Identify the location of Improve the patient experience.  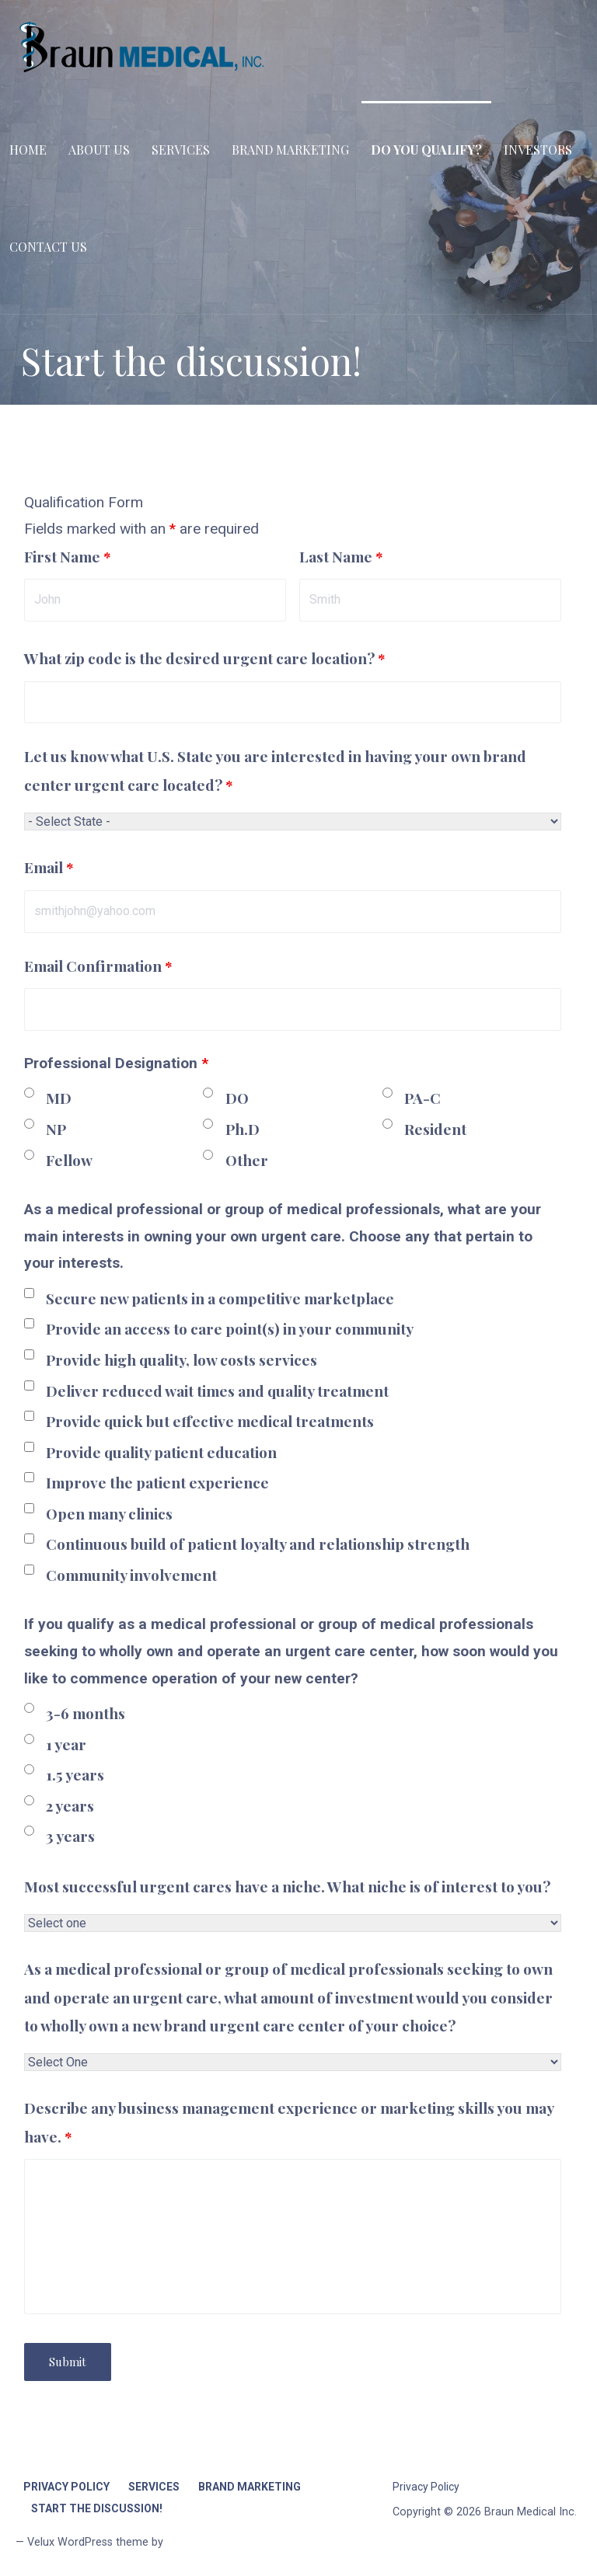
(157, 1482).